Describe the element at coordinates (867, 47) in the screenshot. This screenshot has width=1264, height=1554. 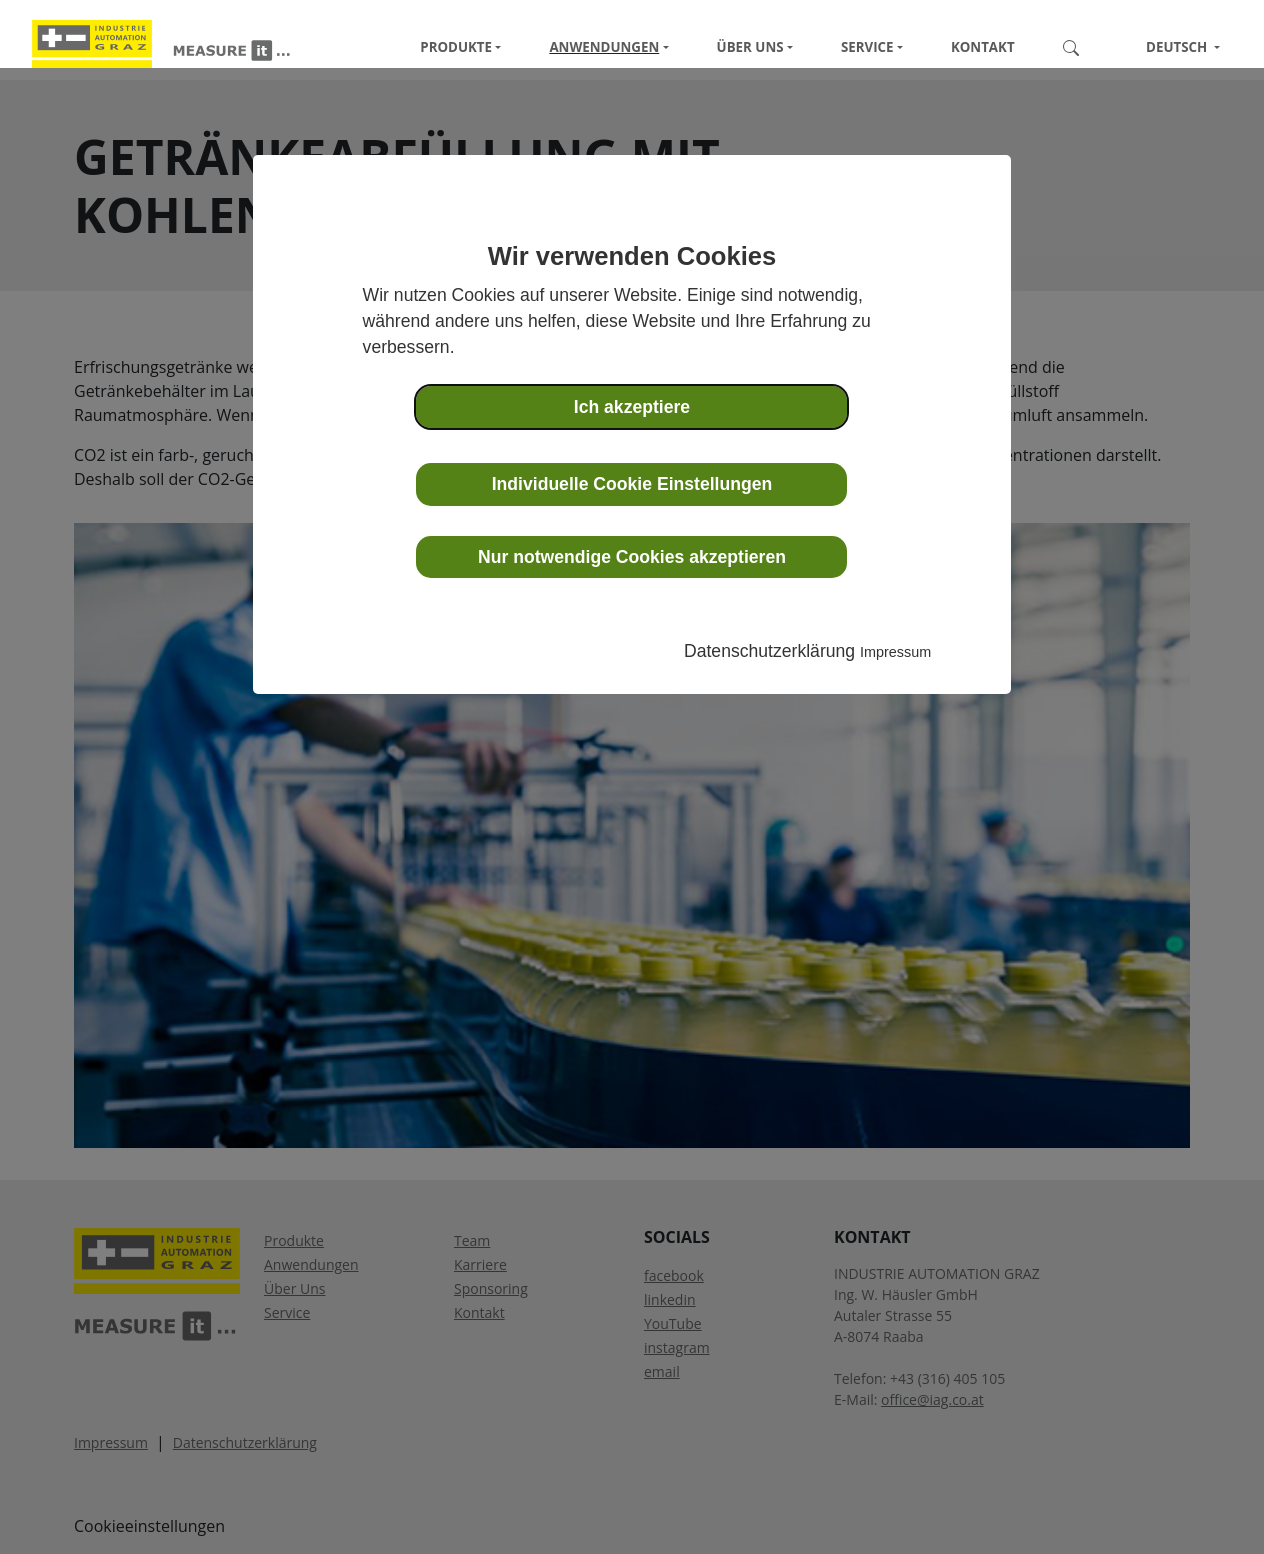
I see `Service` at that location.